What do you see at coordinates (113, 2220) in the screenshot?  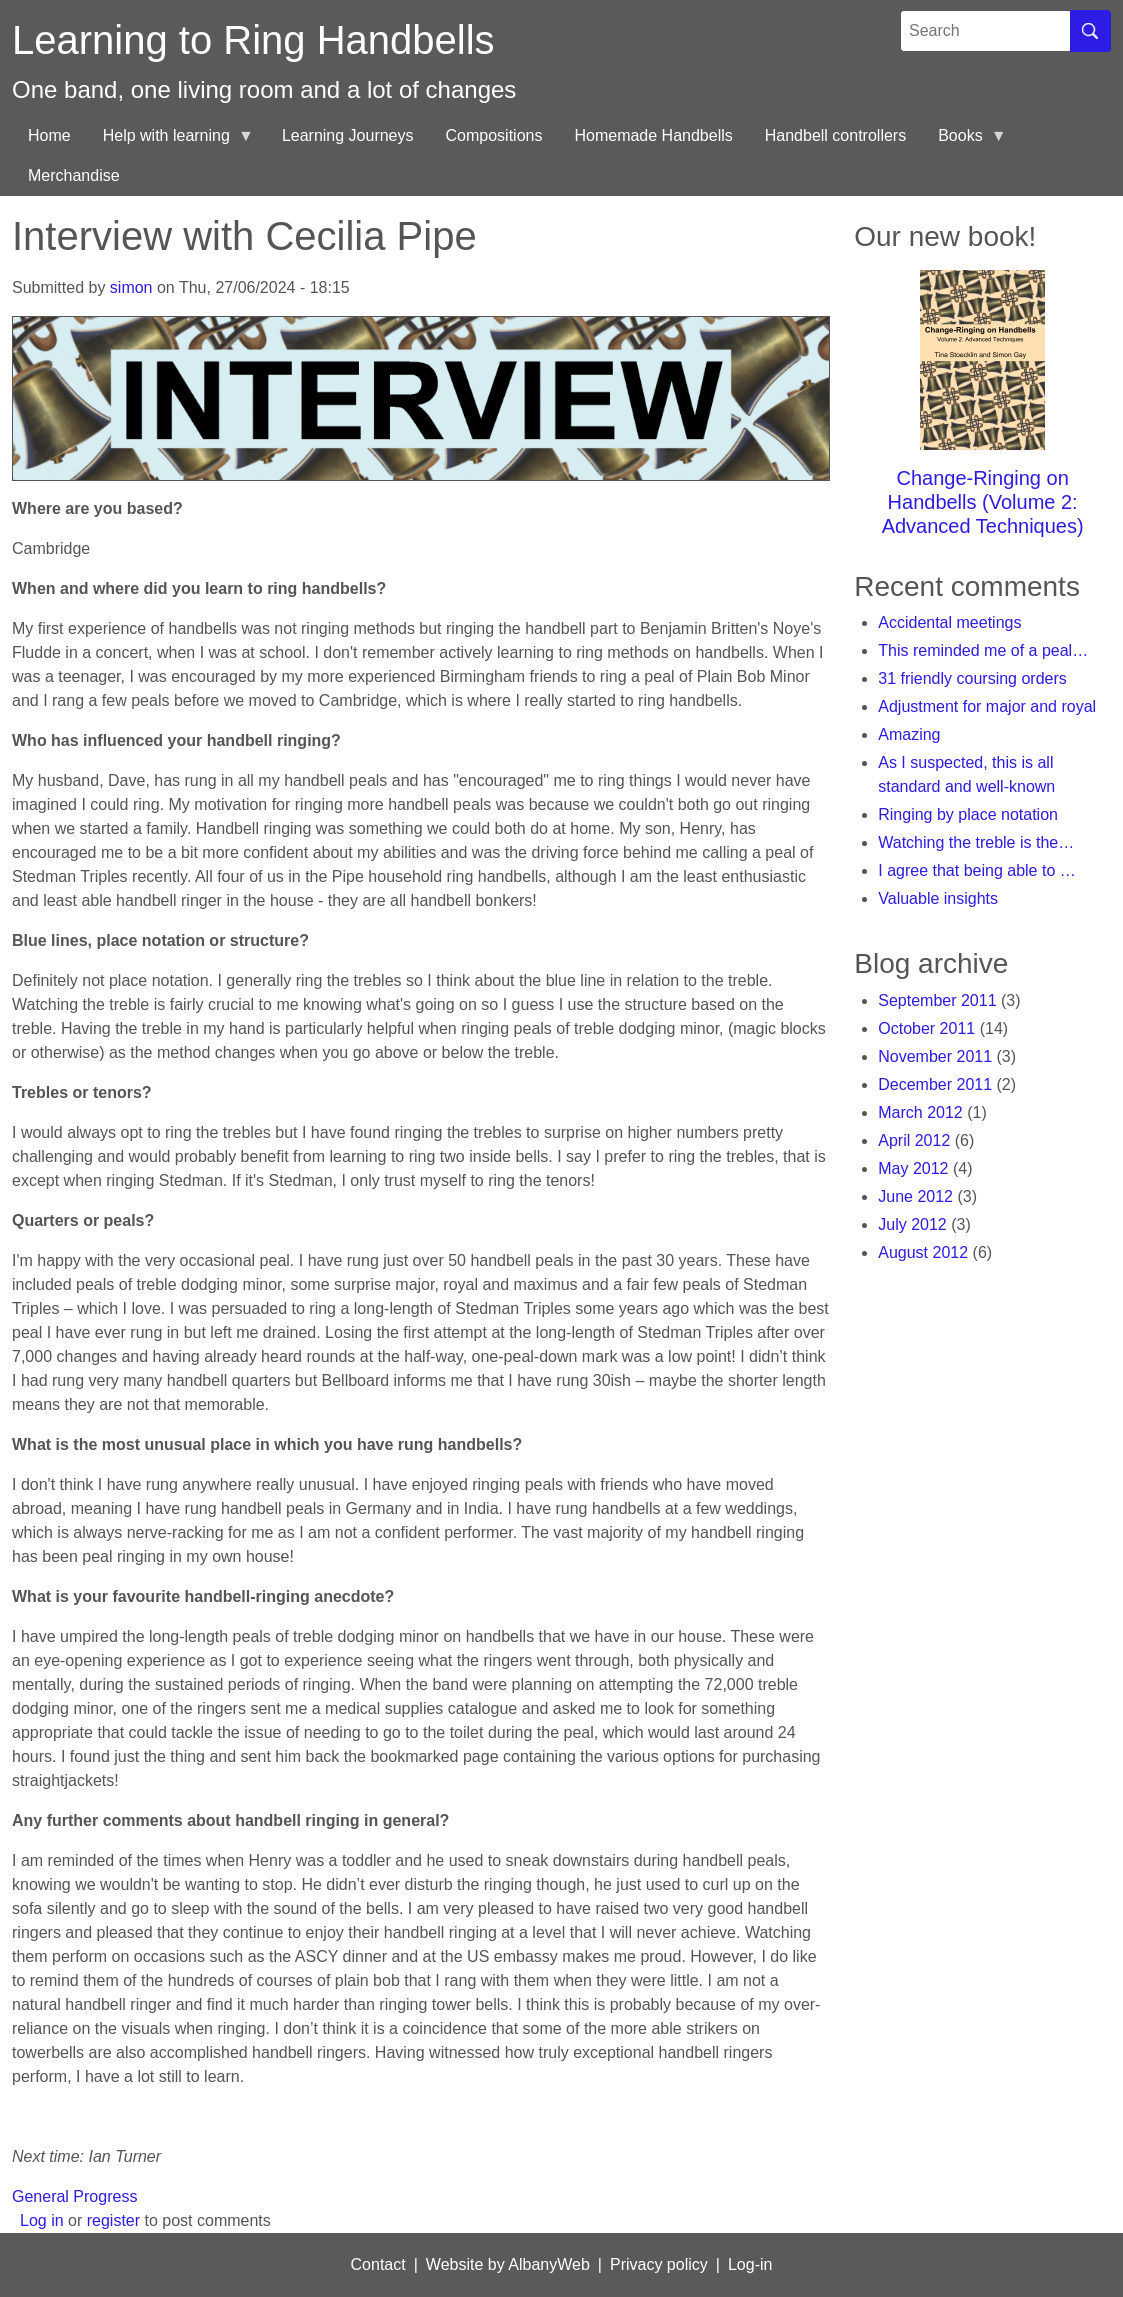 I see `register` at bounding box center [113, 2220].